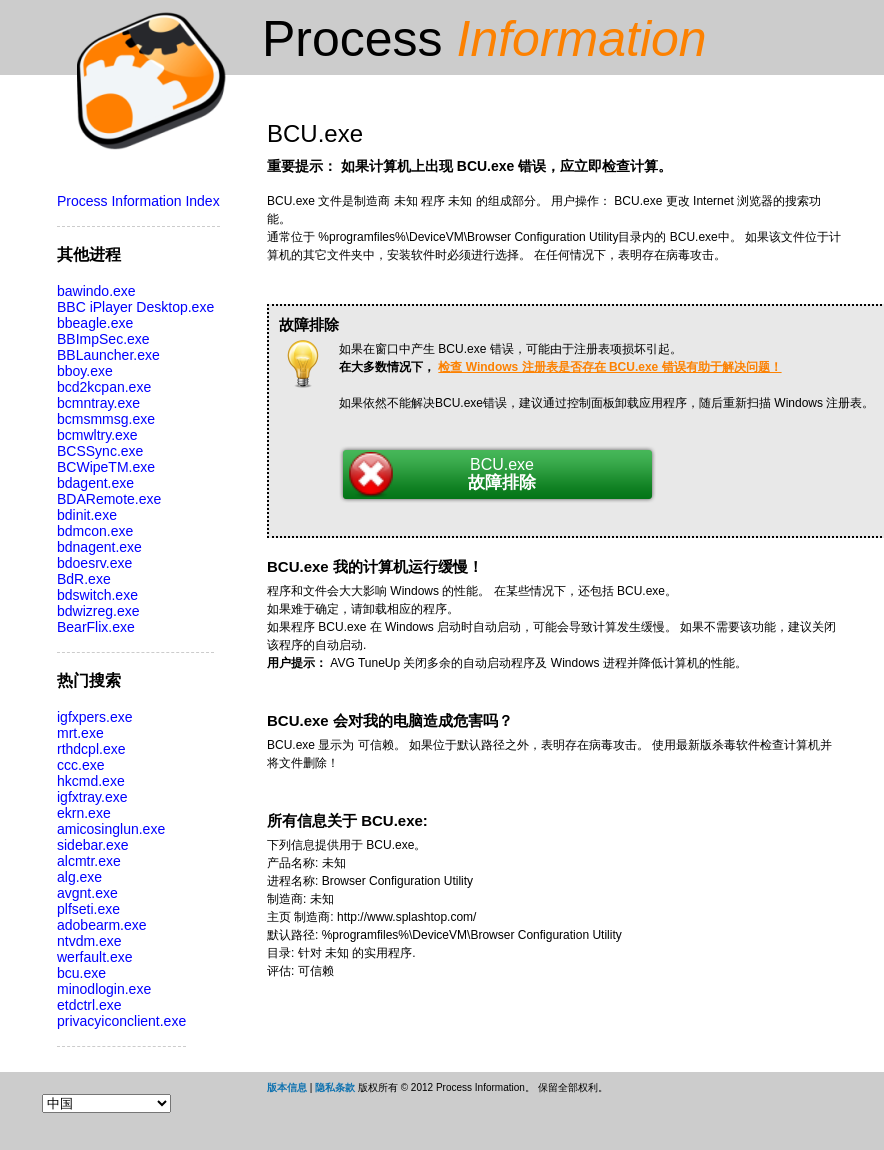 The image size is (884, 1150). Describe the element at coordinates (96, 627) in the screenshot. I see `BearFlix.exe` at that location.